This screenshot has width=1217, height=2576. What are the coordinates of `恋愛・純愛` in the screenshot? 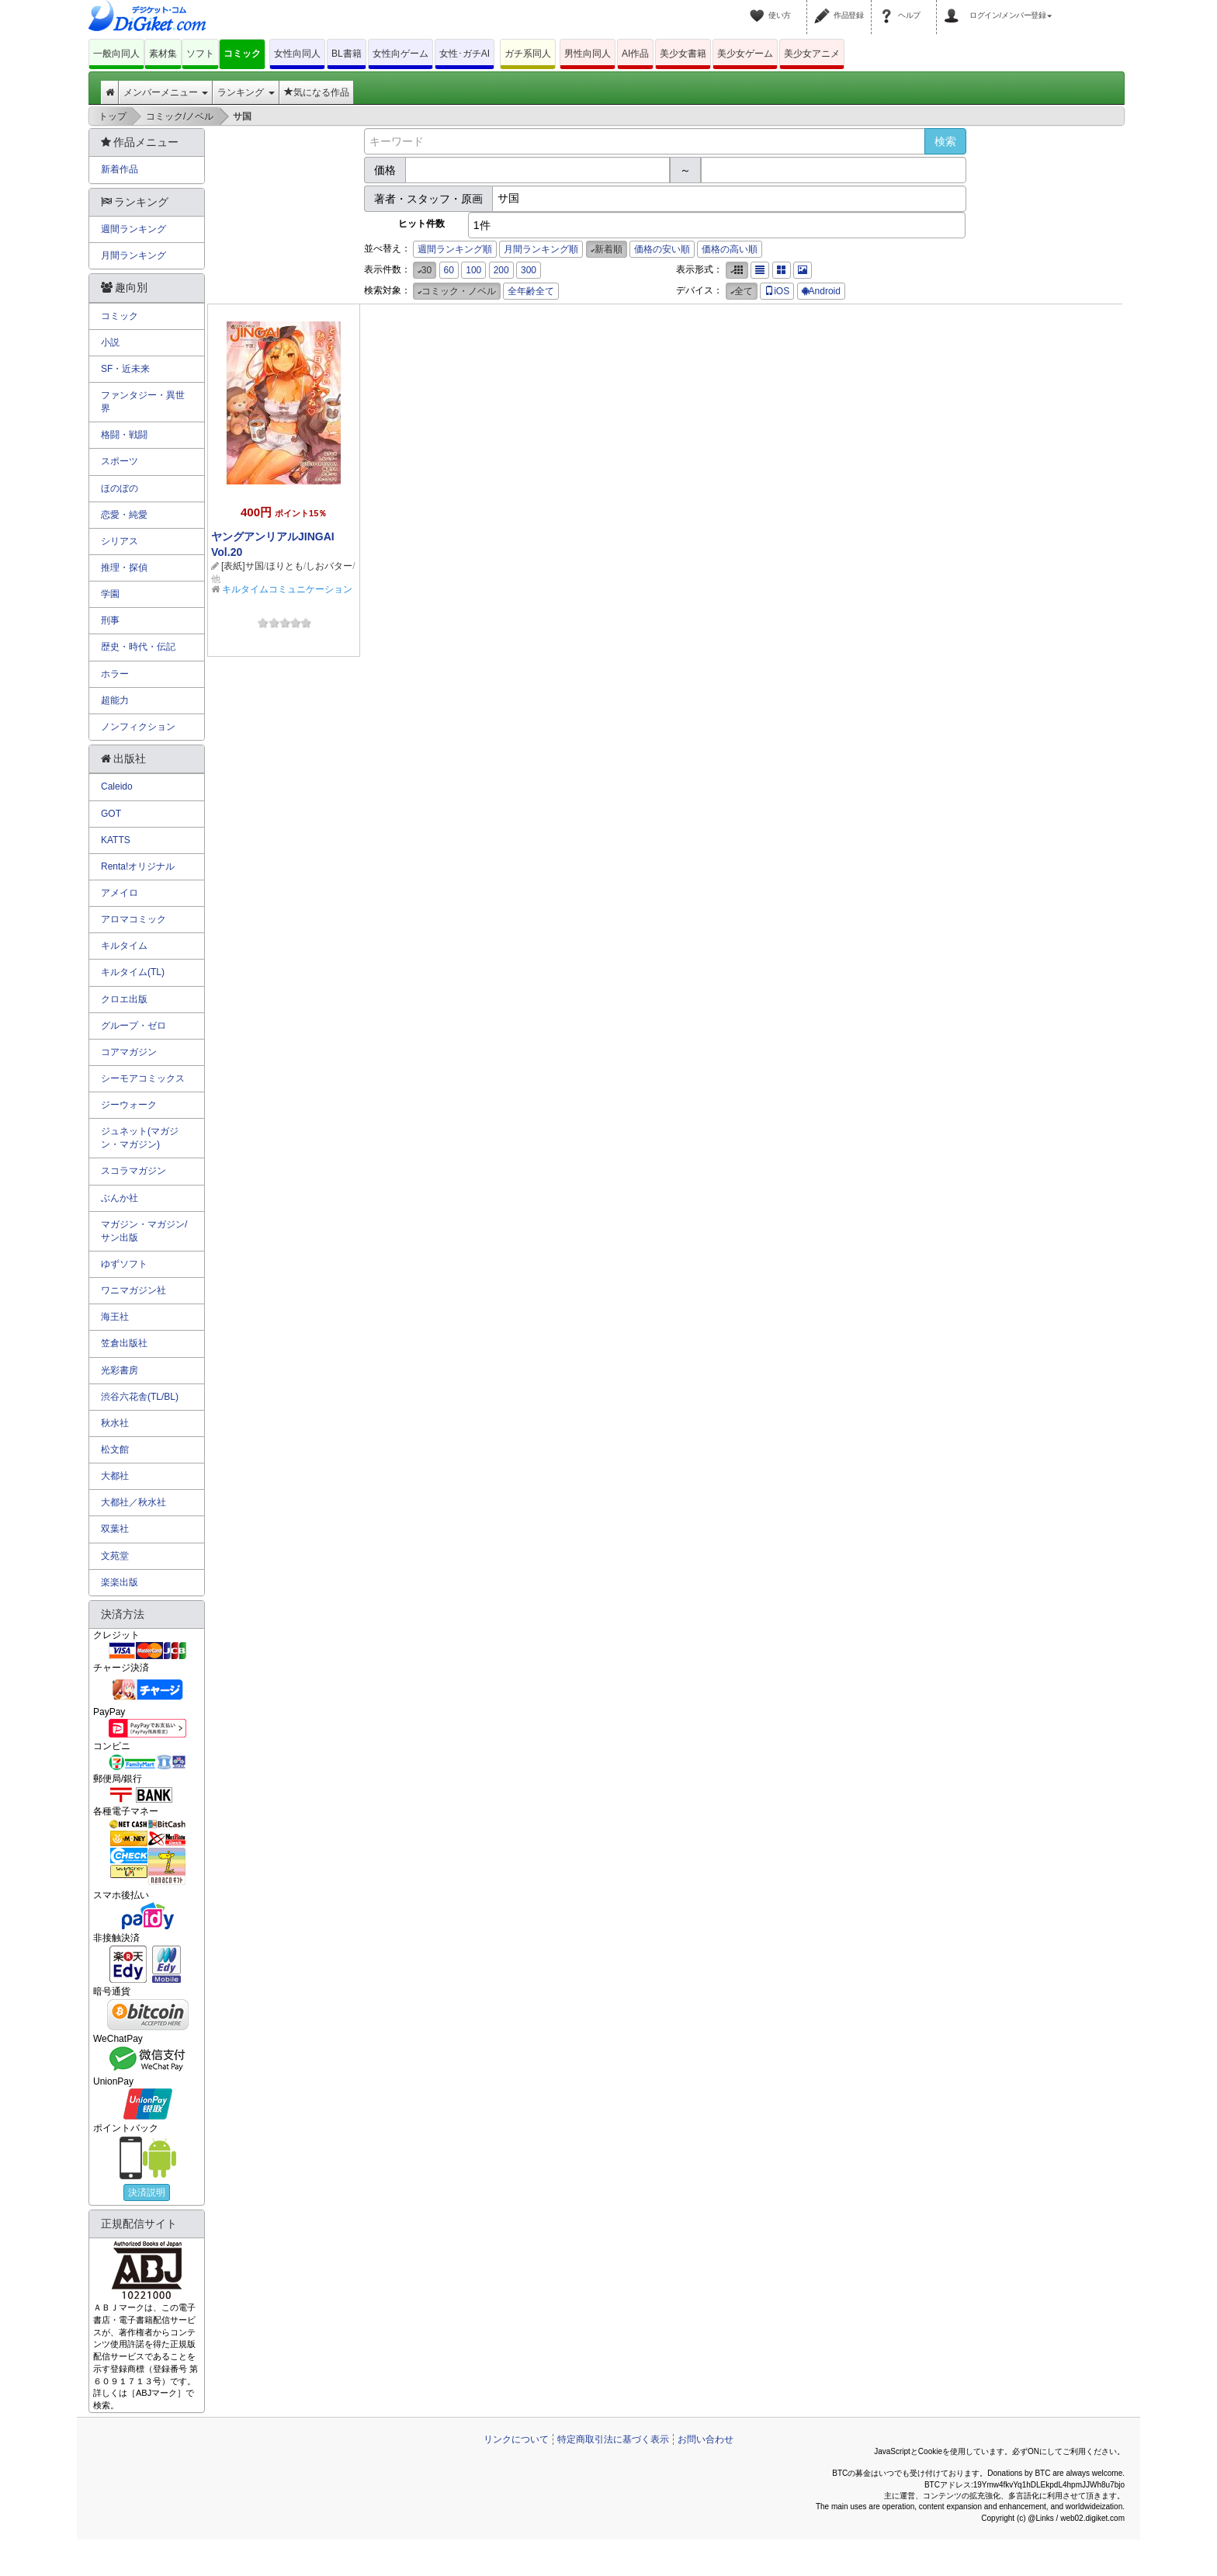 It's located at (124, 514).